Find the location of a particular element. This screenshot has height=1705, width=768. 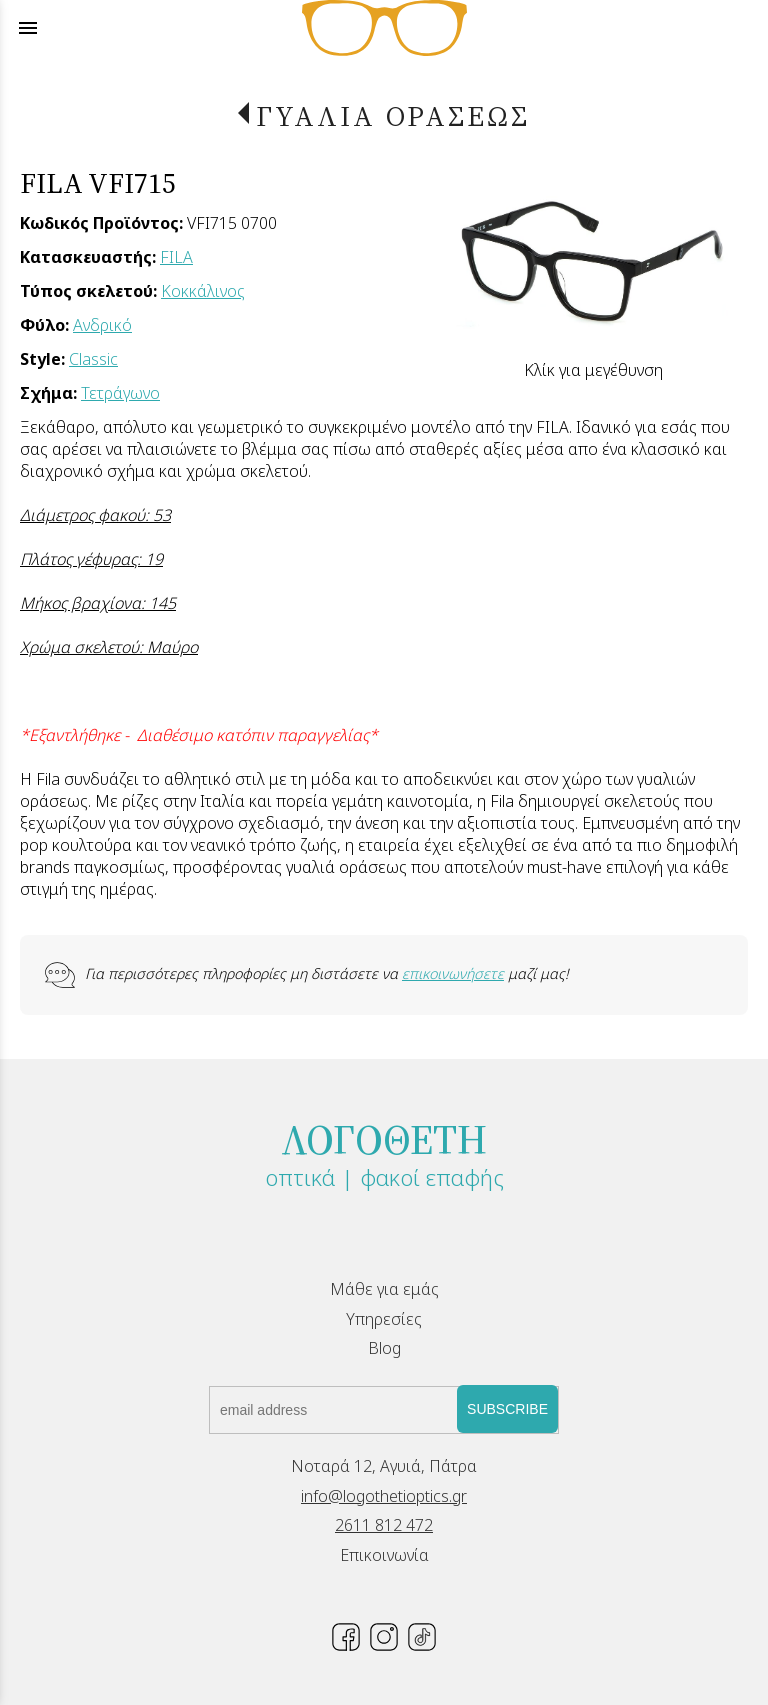

SUBSCRIBE is located at coordinates (507, 1409).